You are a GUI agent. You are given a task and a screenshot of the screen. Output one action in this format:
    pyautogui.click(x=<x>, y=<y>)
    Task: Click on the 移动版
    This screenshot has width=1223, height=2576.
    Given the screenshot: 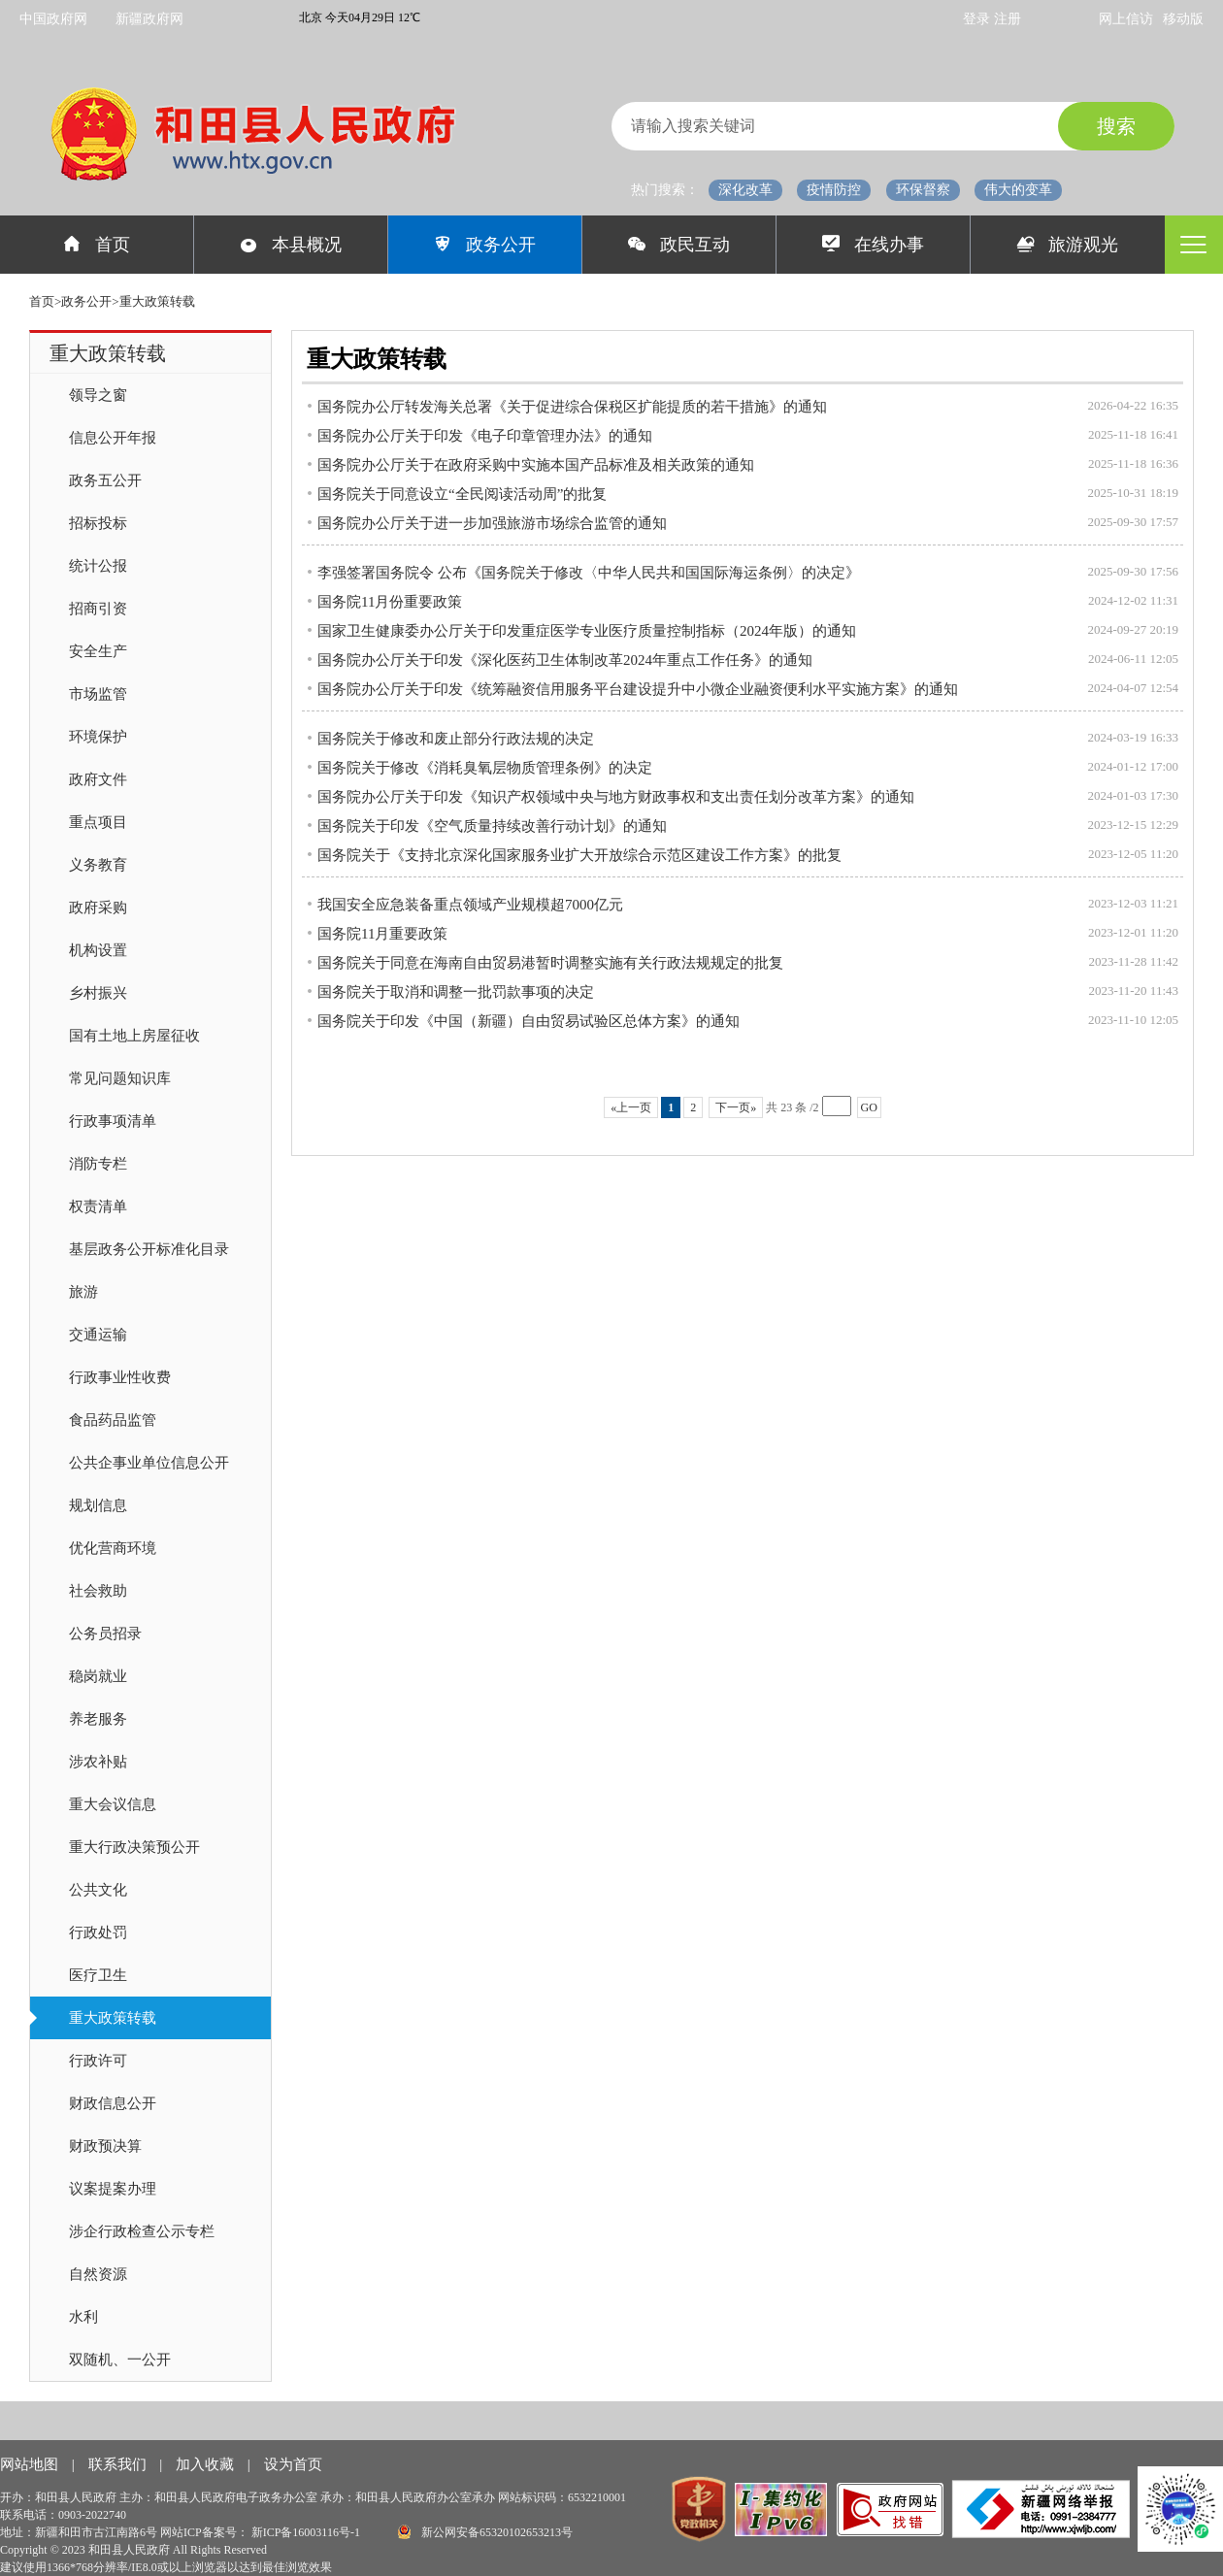 What is the action you would take?
    pyautogui.click(x=1183, y=19)
    